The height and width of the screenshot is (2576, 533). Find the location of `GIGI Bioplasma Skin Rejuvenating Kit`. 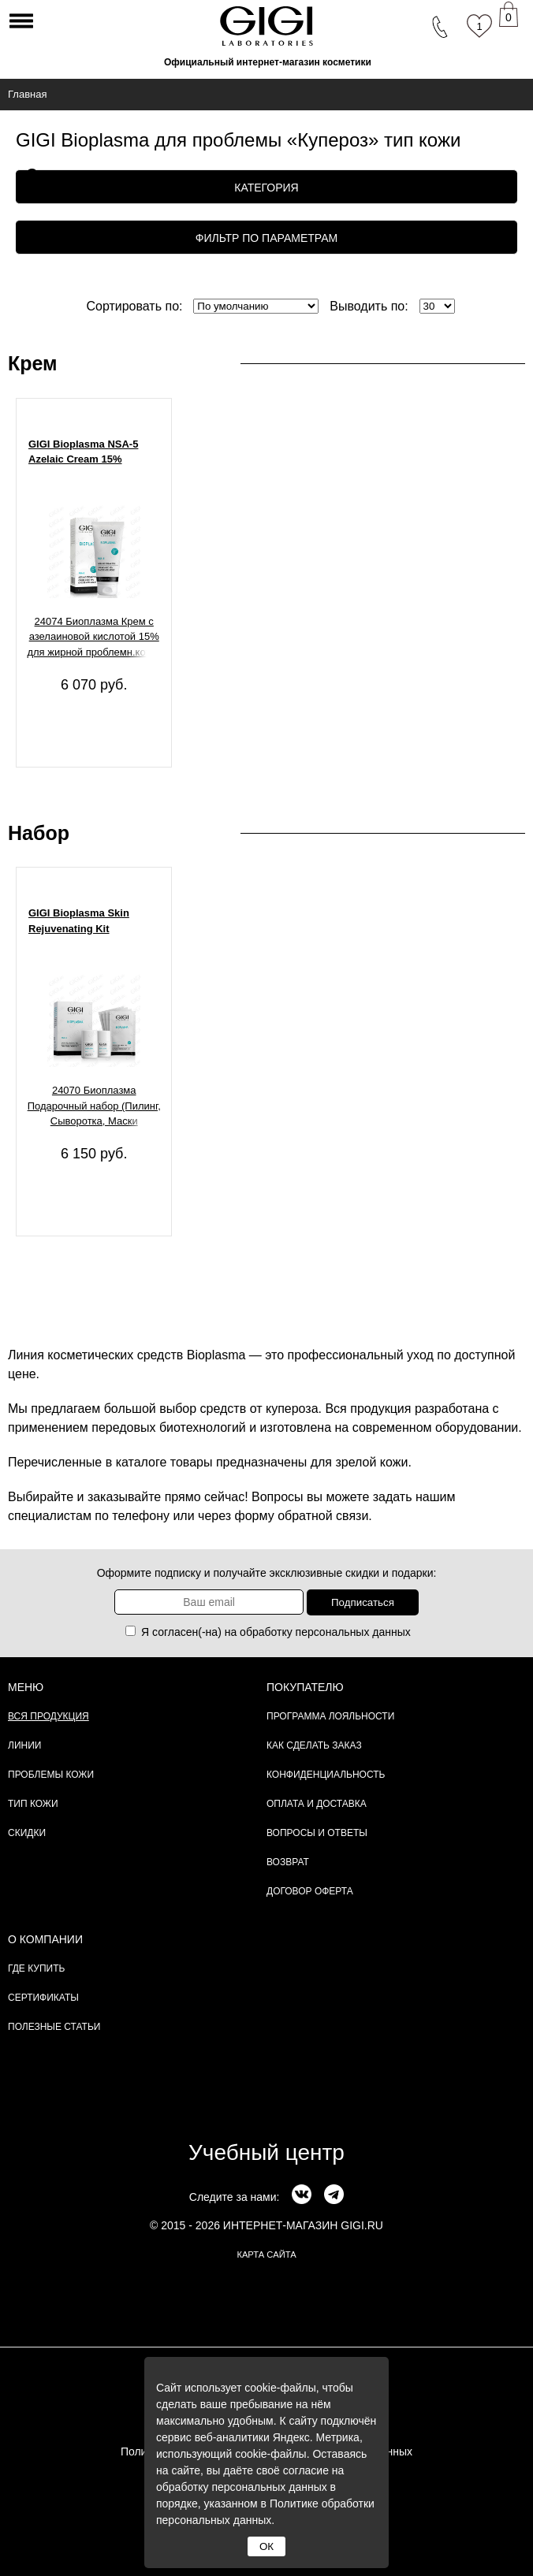

GIGI Bioplasma Skin Rejuvenating Kit is located at coordinates (78, 921).